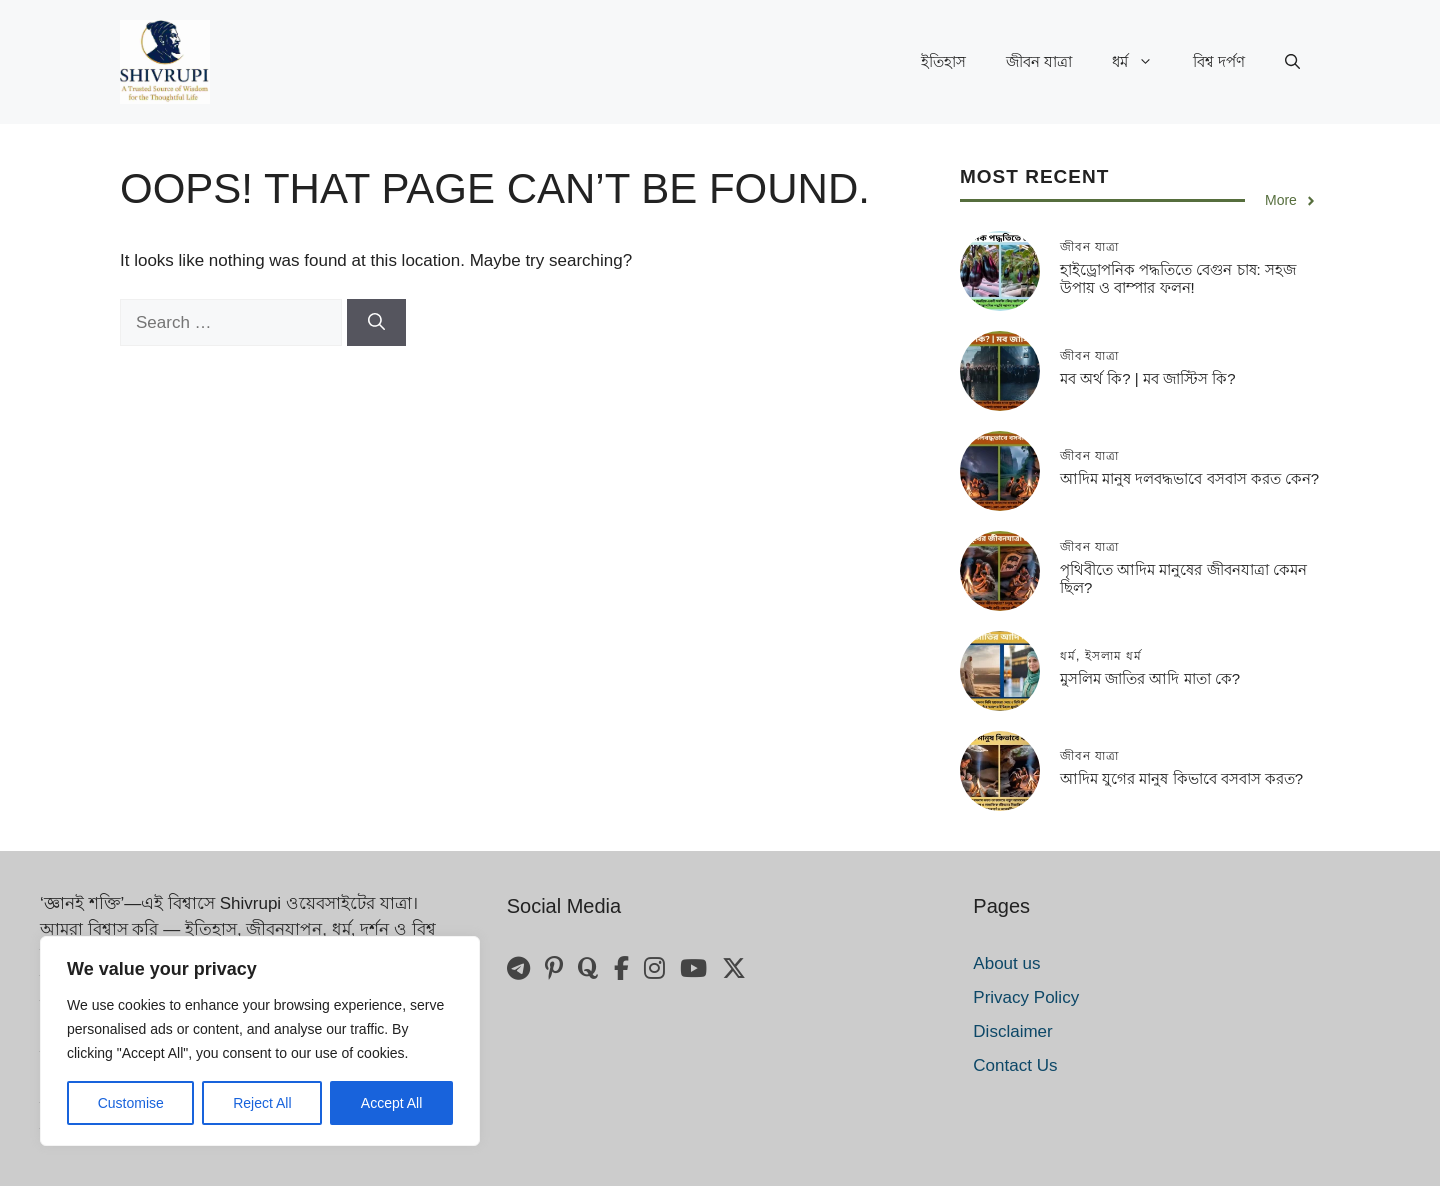  I want to click on হাইড্রোপনিক পদ্ধতিতে বেগুন চাষ: সহজ উপায় ও বাম্পার ফলন!, so click(1178, 278).